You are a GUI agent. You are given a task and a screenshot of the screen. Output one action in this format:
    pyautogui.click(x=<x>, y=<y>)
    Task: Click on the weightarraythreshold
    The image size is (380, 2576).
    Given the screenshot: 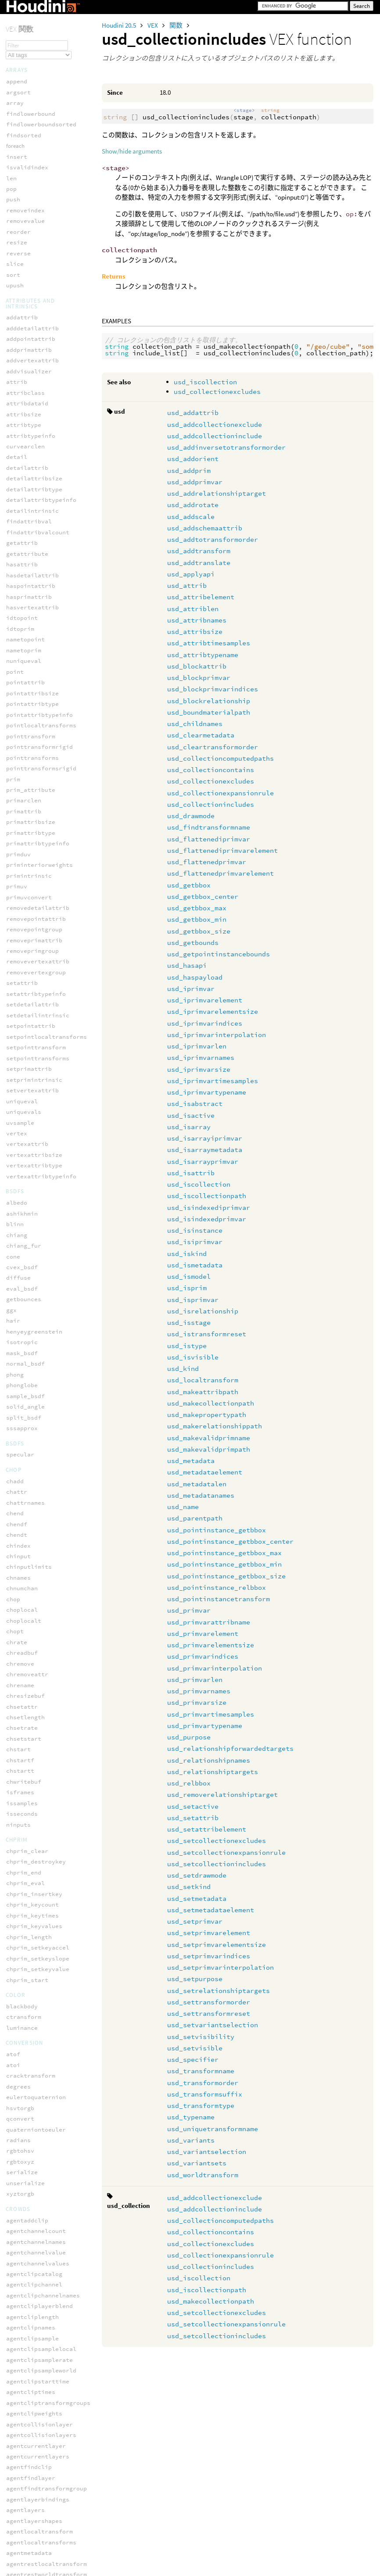 What is the action you would take?
    pyautogui.click(x=41, y=2544)
    